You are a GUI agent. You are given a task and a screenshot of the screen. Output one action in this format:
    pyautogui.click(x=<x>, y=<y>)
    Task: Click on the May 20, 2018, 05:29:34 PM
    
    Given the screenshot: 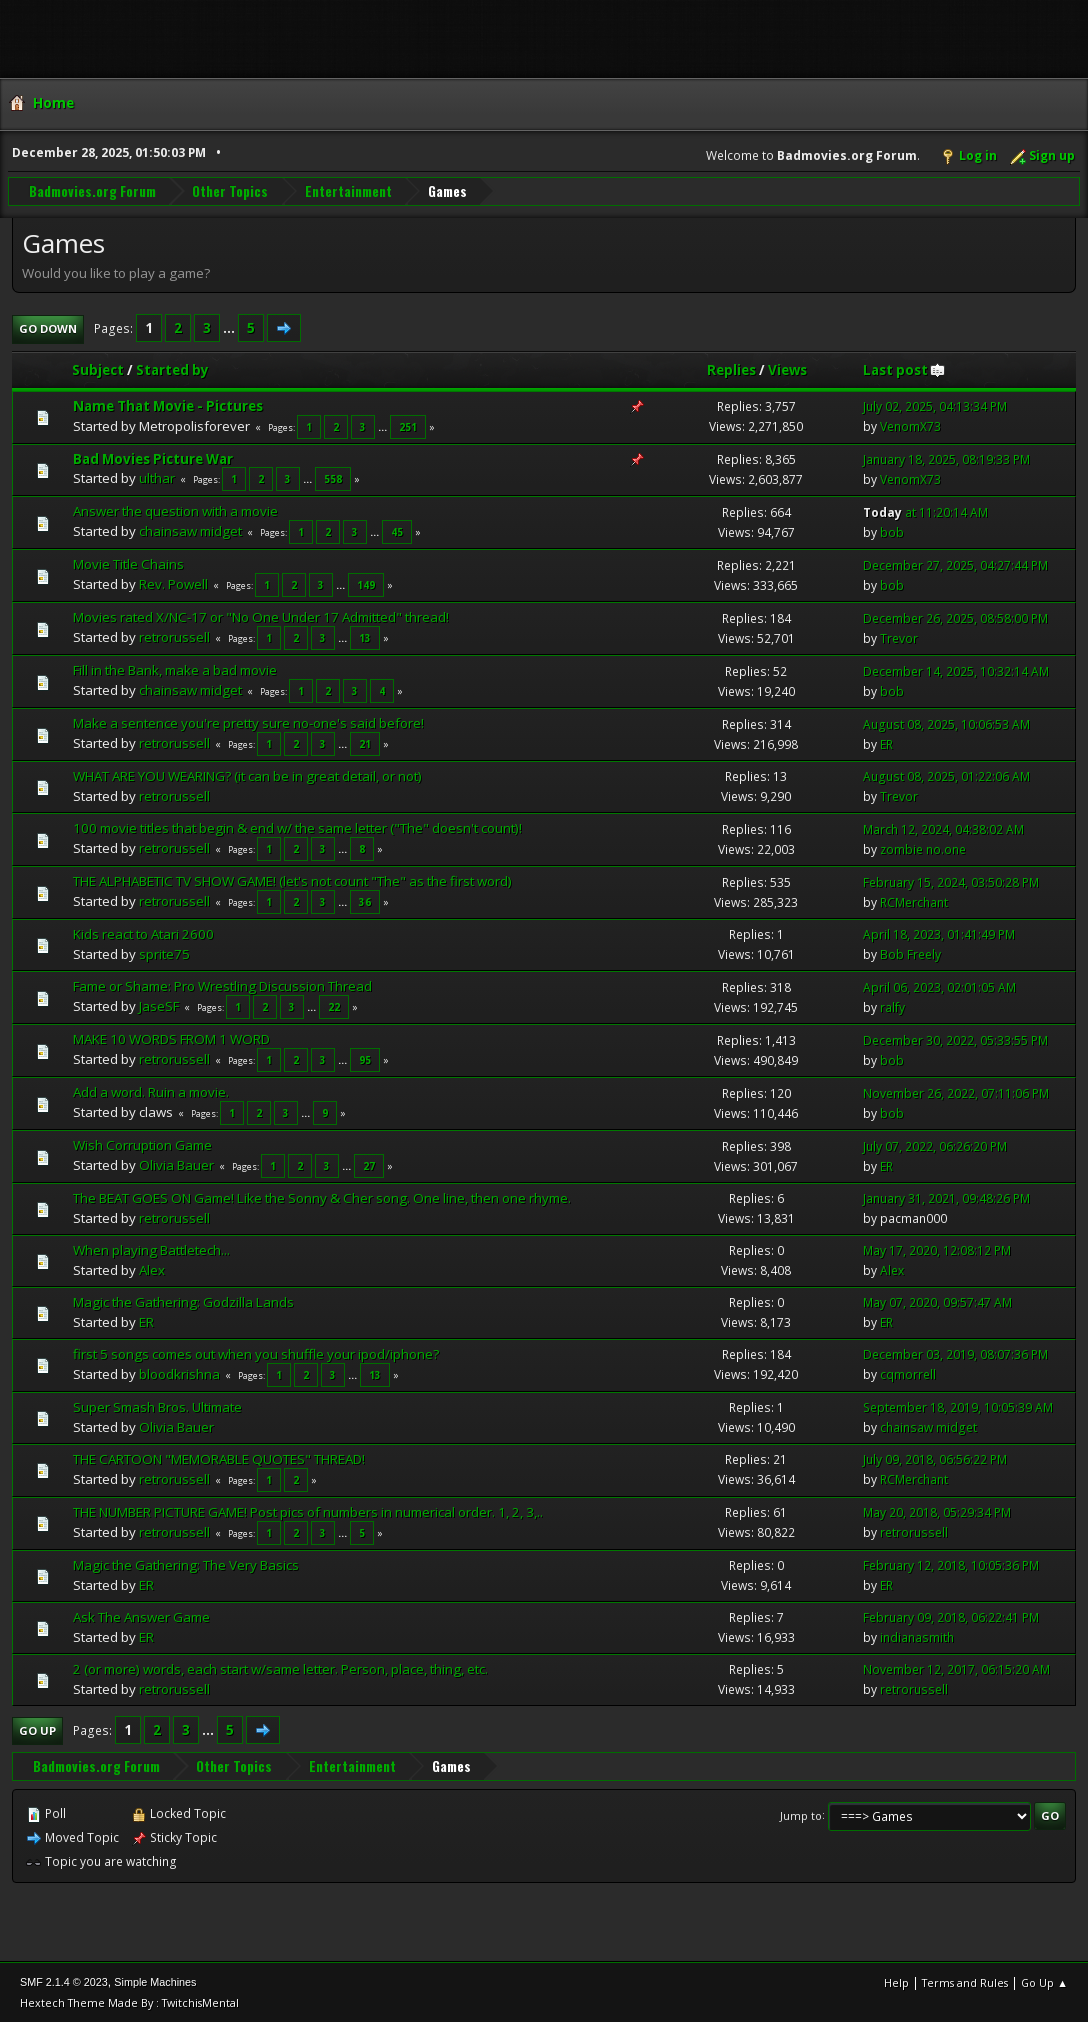 What is the action you would take?
    pyautogui.click(x=937, y=1511)
    